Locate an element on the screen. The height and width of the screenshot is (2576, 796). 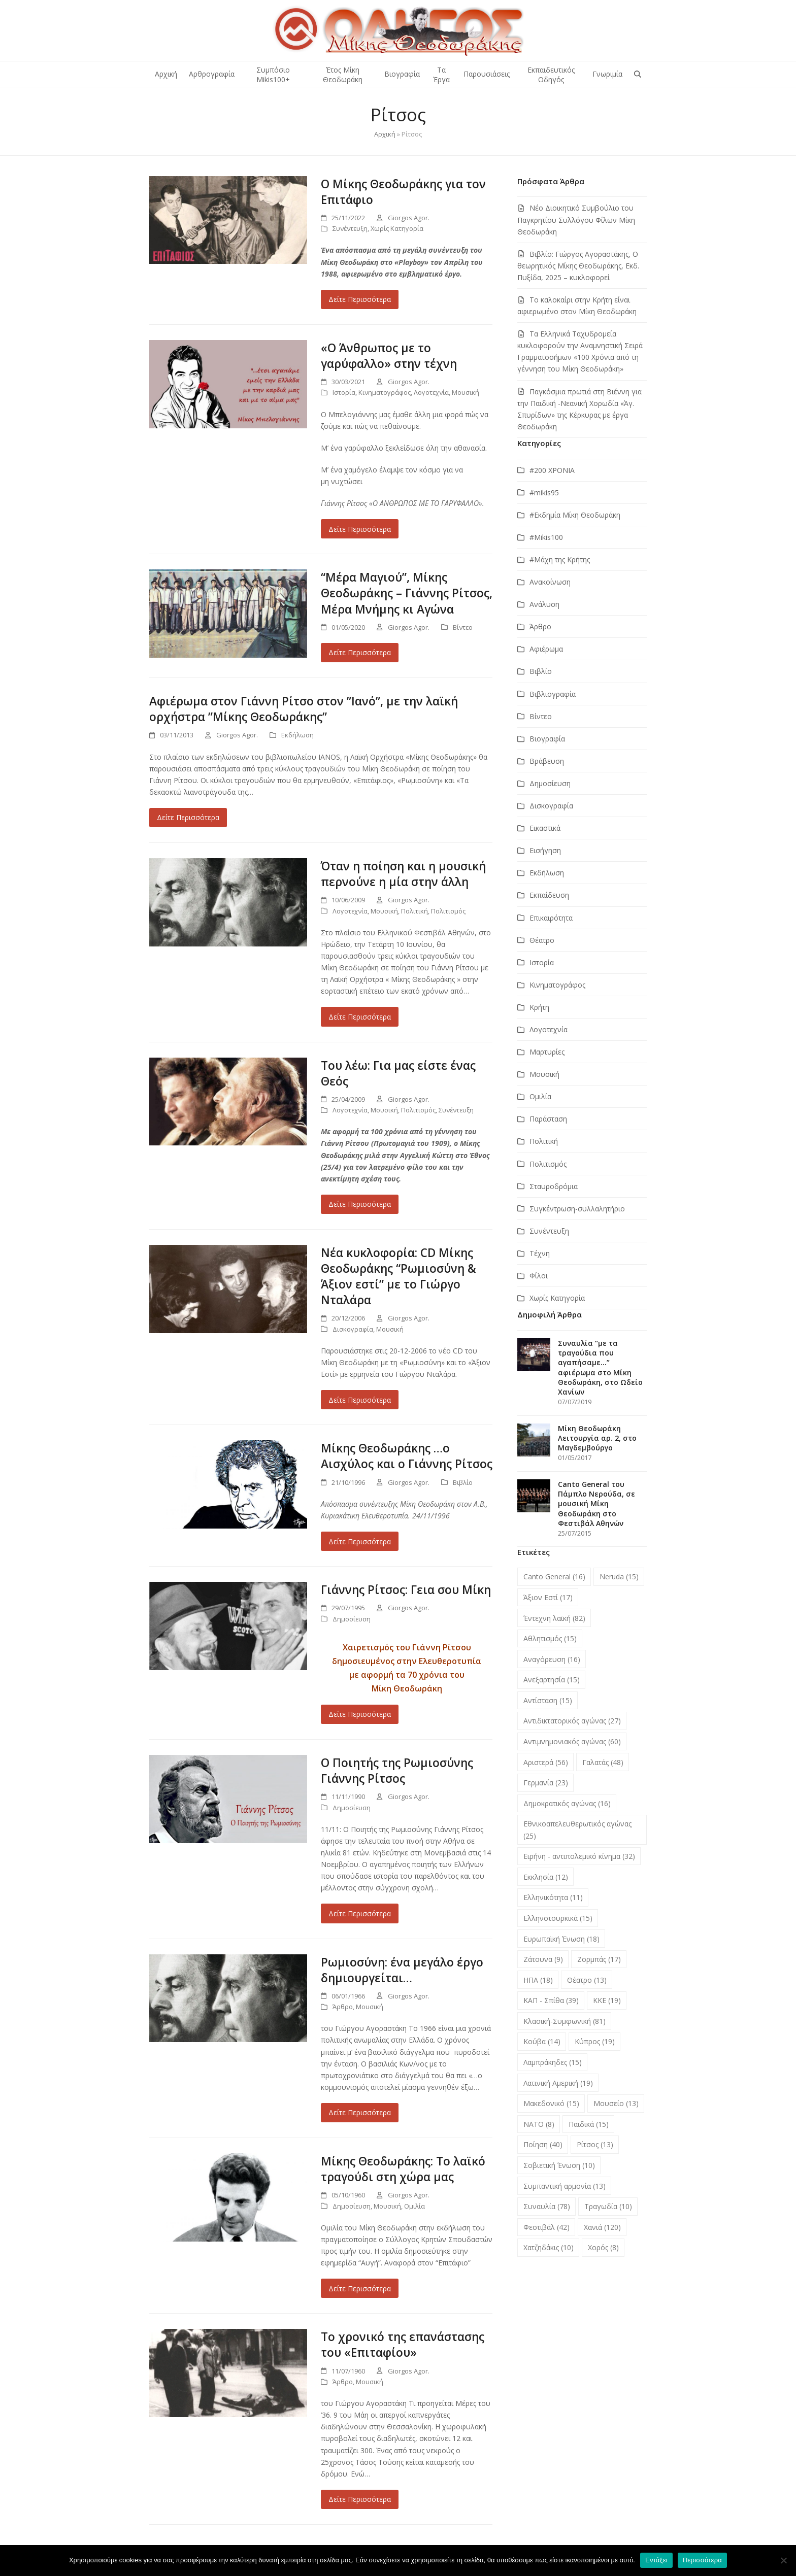
Πολιτική is located at coordinates (414, 911).